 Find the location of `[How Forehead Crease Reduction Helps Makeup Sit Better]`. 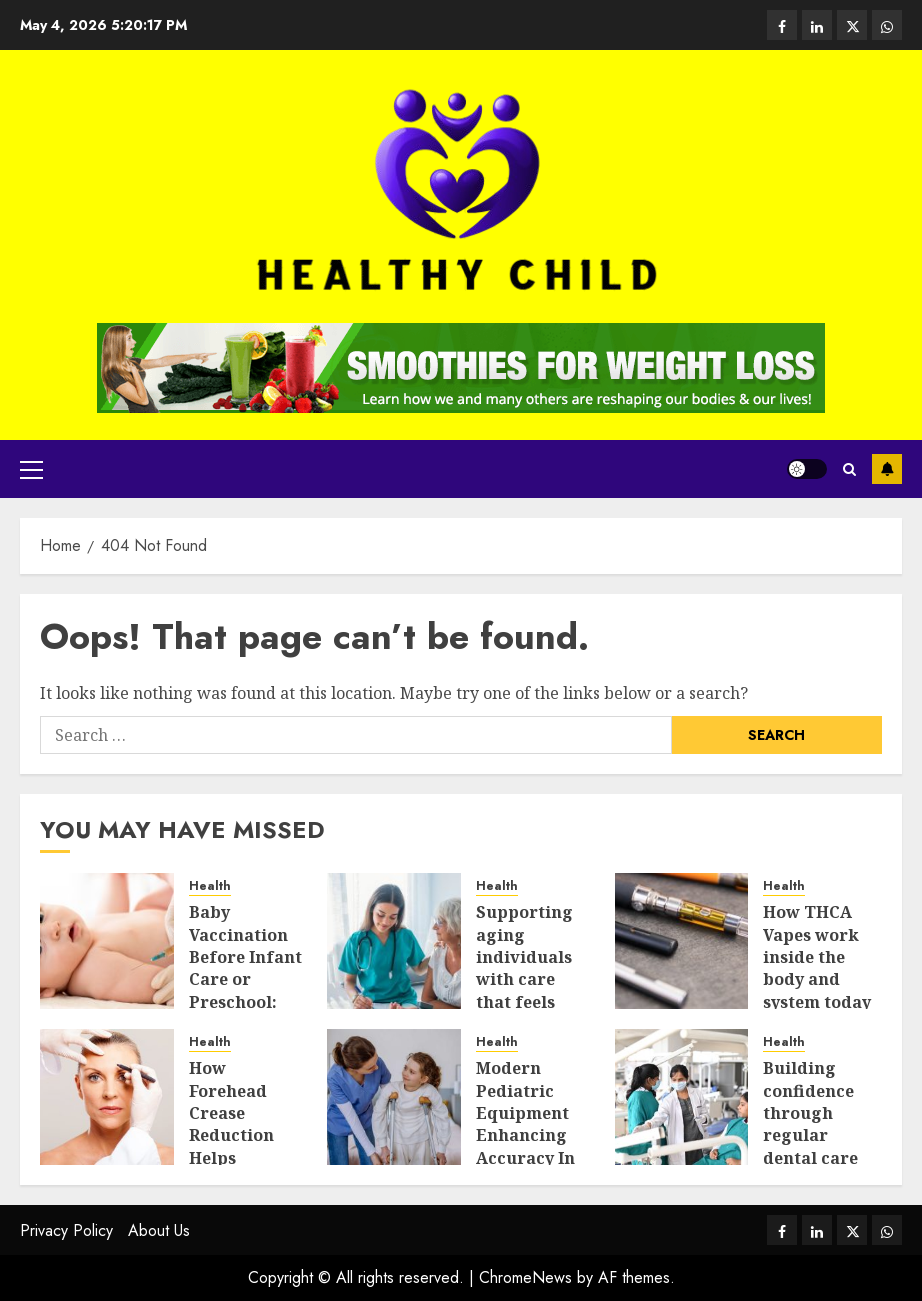

[How Forehead Crease Reduction Helps Makeup Sit Better] is located at coordinates (107, 1097).